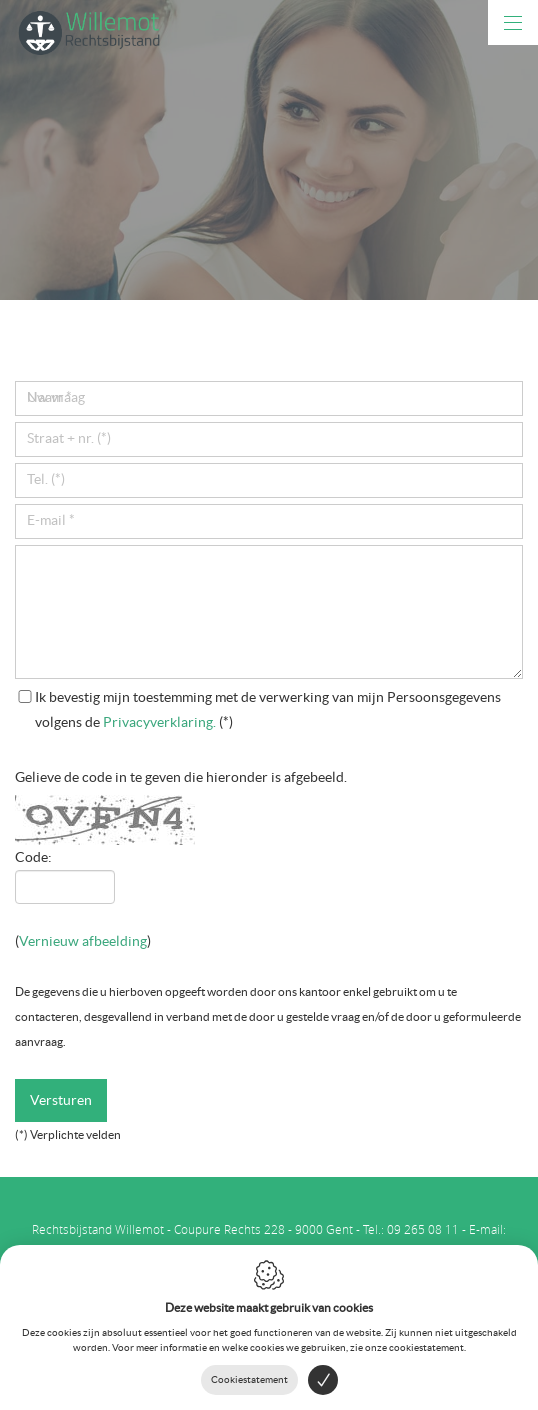 The width and height of the screenshot is (538, 1410). What do you see at coordinates (159, 722) in the screenshot?
I see `Privacyverklaring.` at bounding box center [159, 722].